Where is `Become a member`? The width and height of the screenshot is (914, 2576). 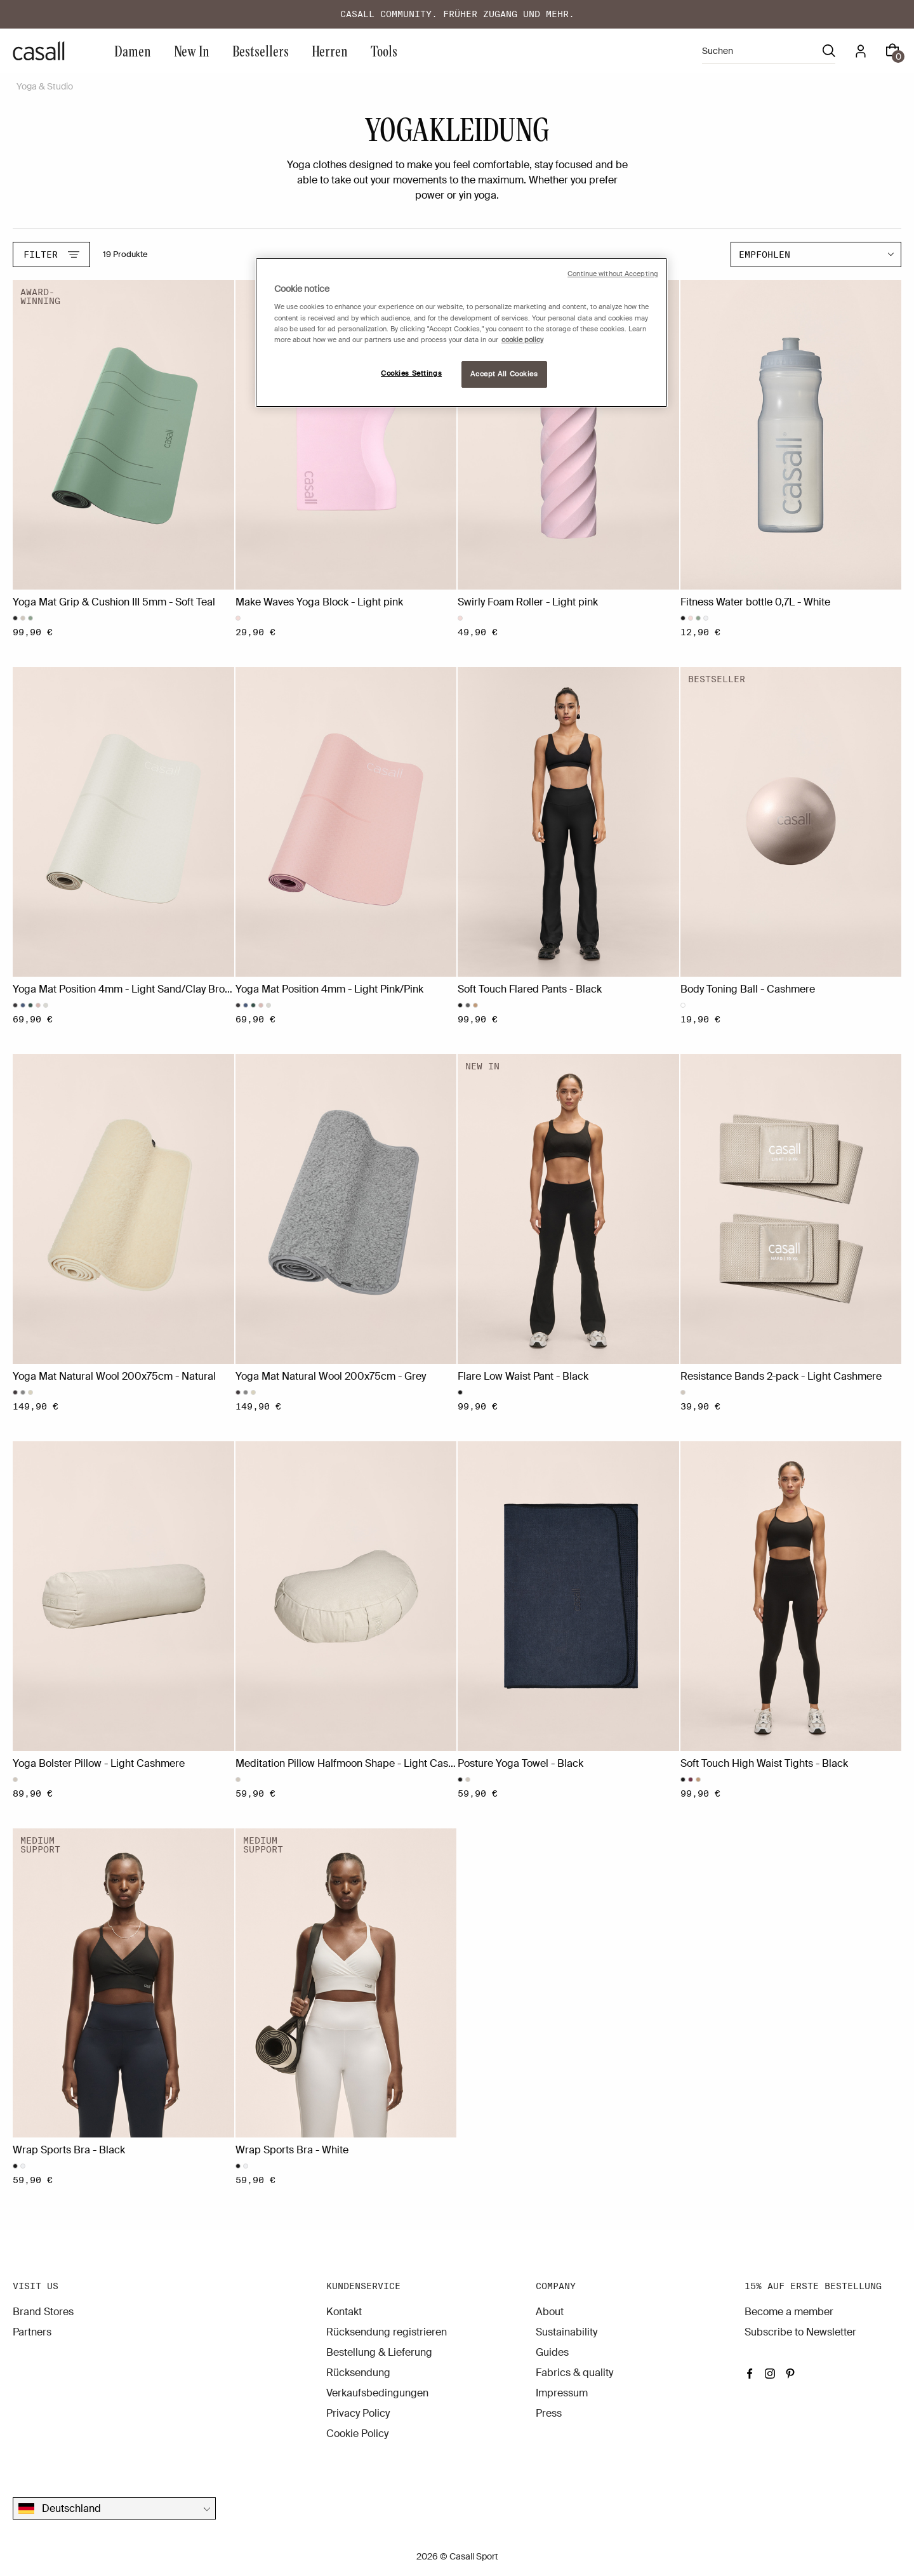
Become a member is located at coordinates (789, 2311).